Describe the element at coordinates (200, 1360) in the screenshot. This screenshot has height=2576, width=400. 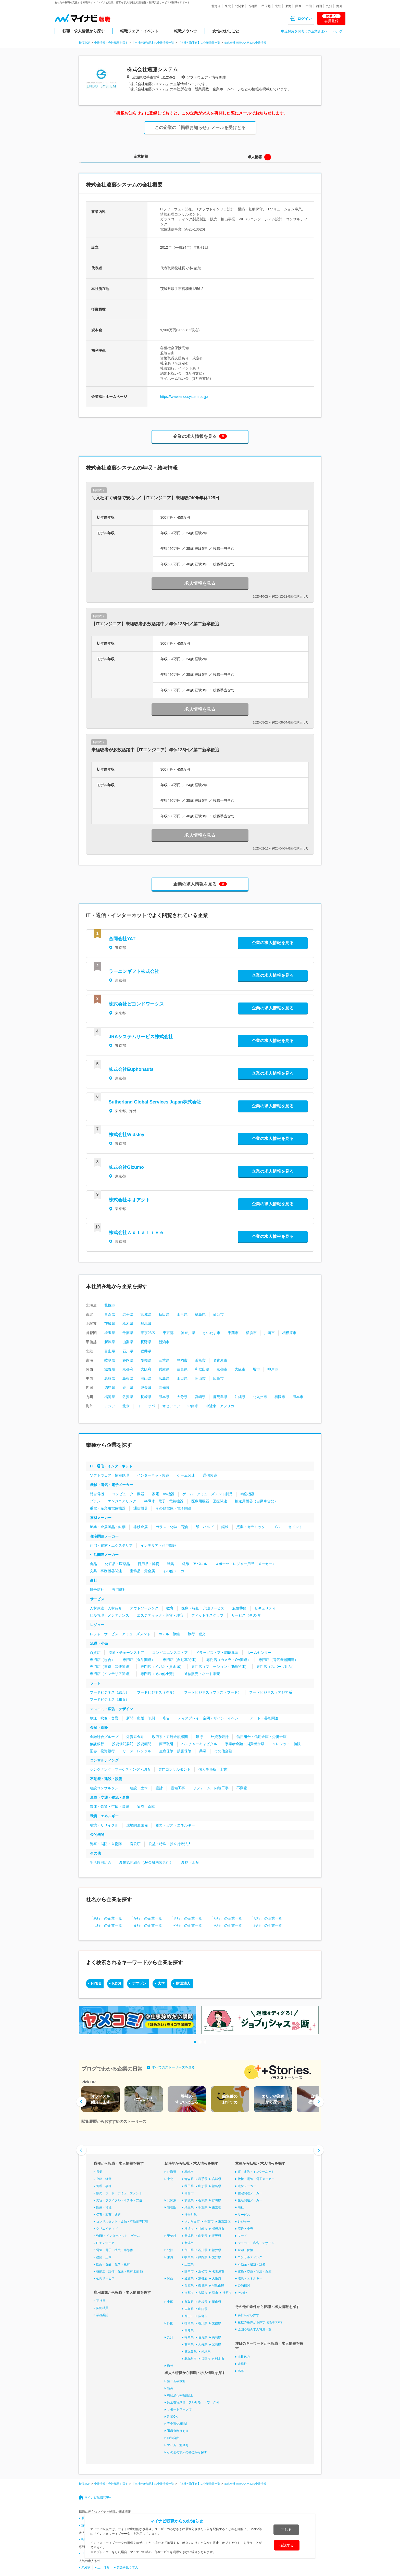
I see `浜松市` at that location.